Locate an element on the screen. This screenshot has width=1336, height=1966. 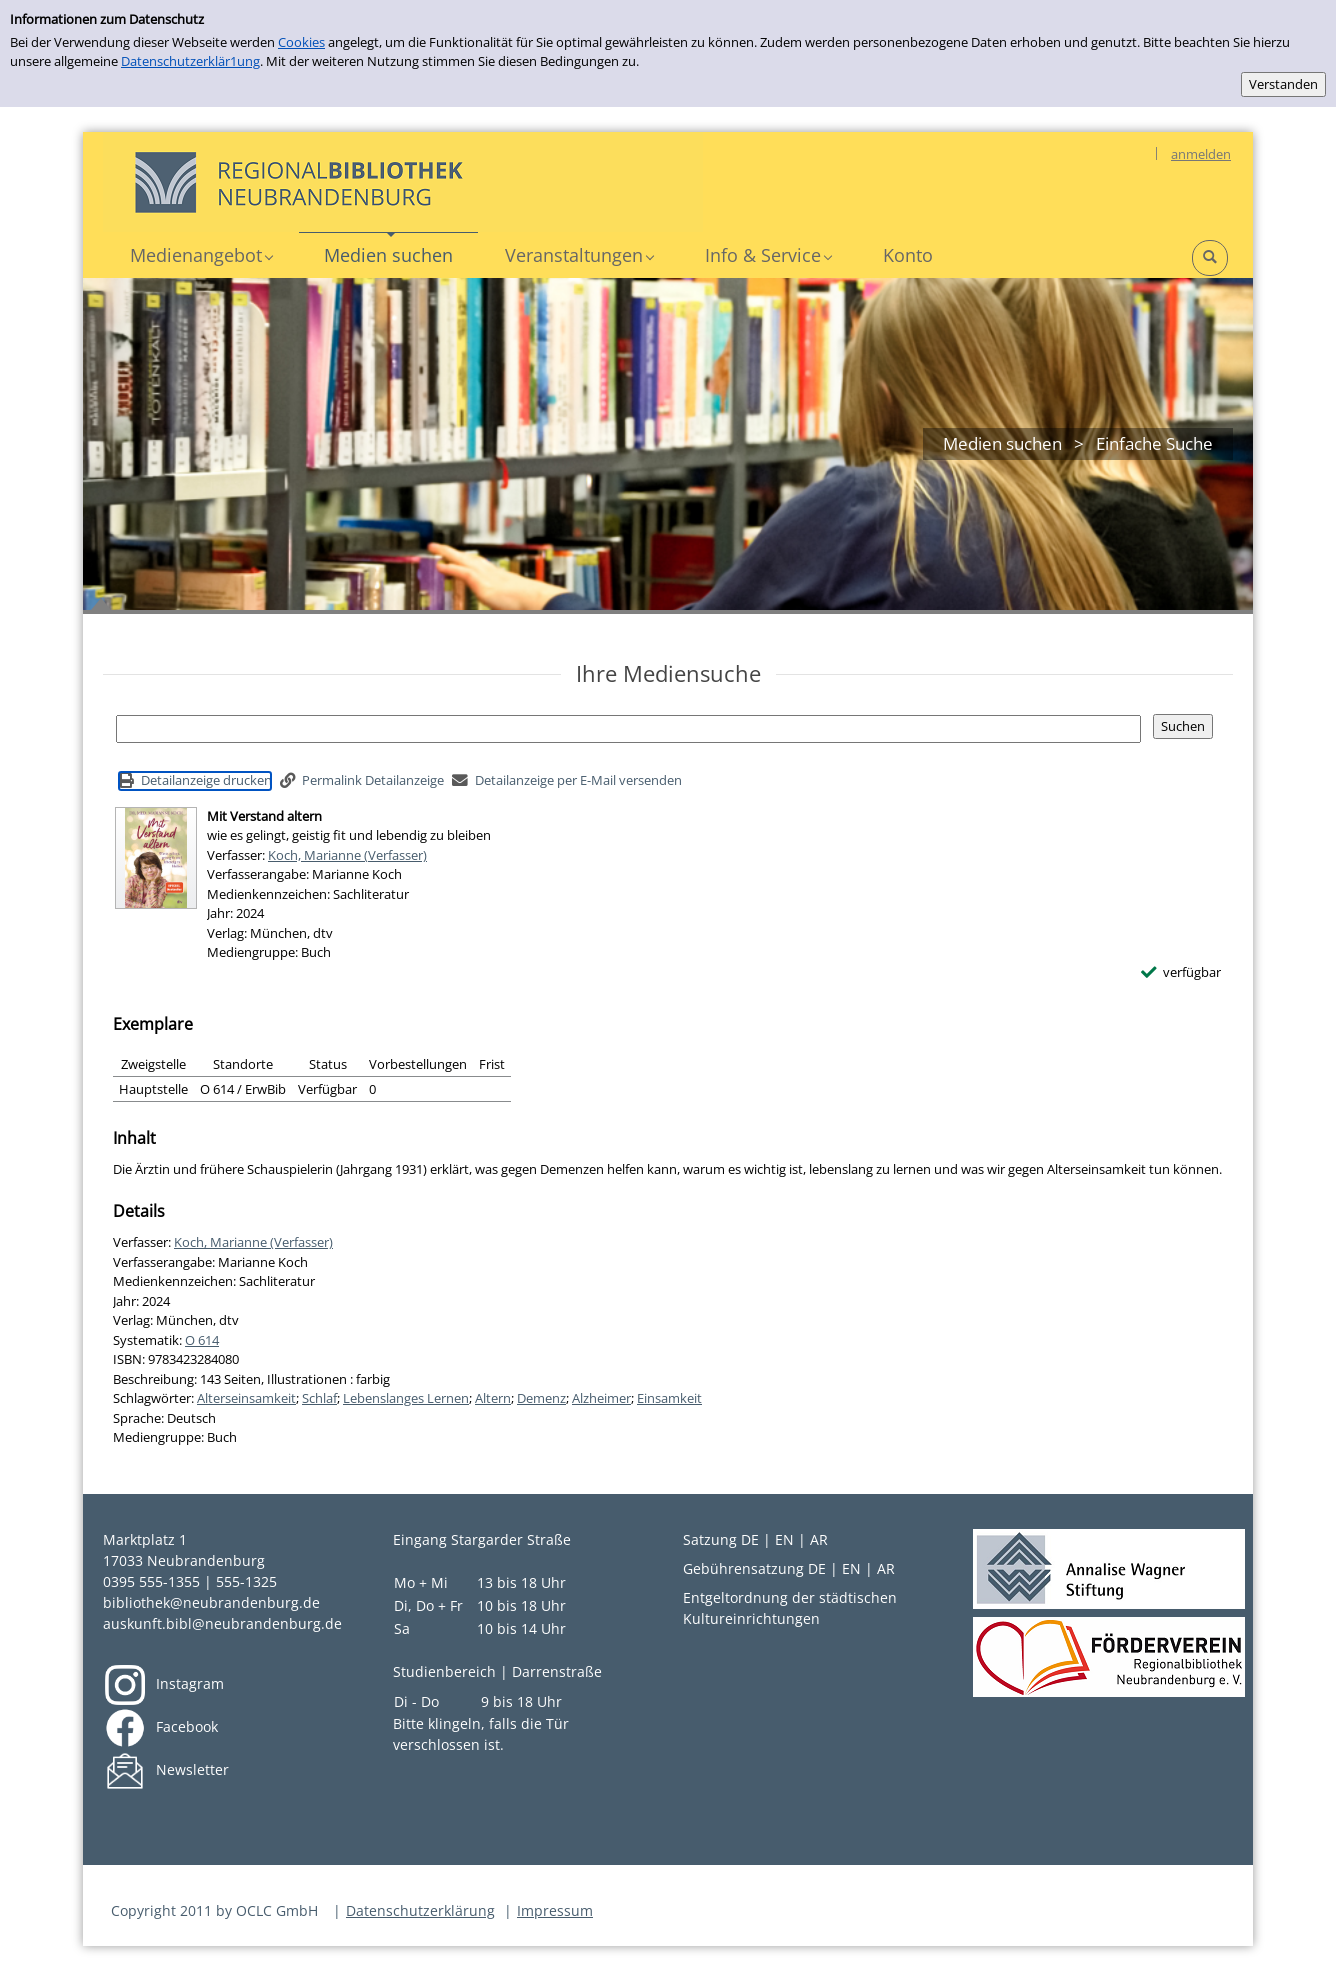
anmelden is located at coordinates (1201, 154).